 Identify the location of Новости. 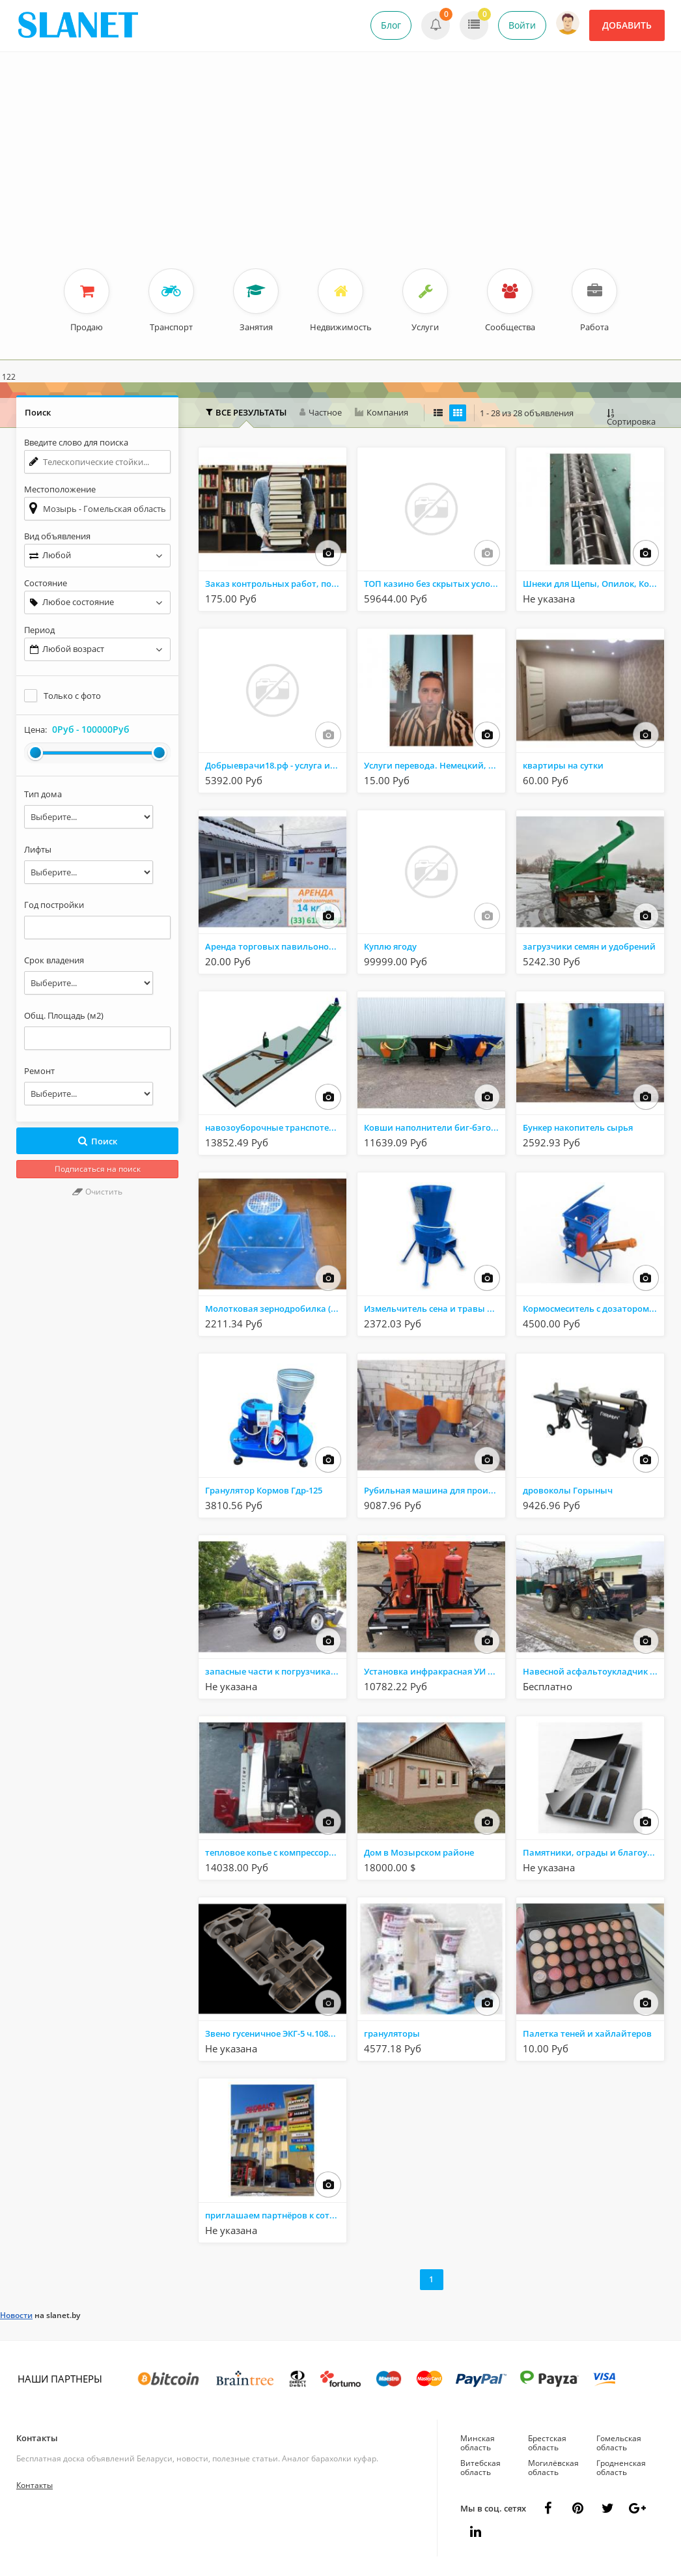
(16, 2315).